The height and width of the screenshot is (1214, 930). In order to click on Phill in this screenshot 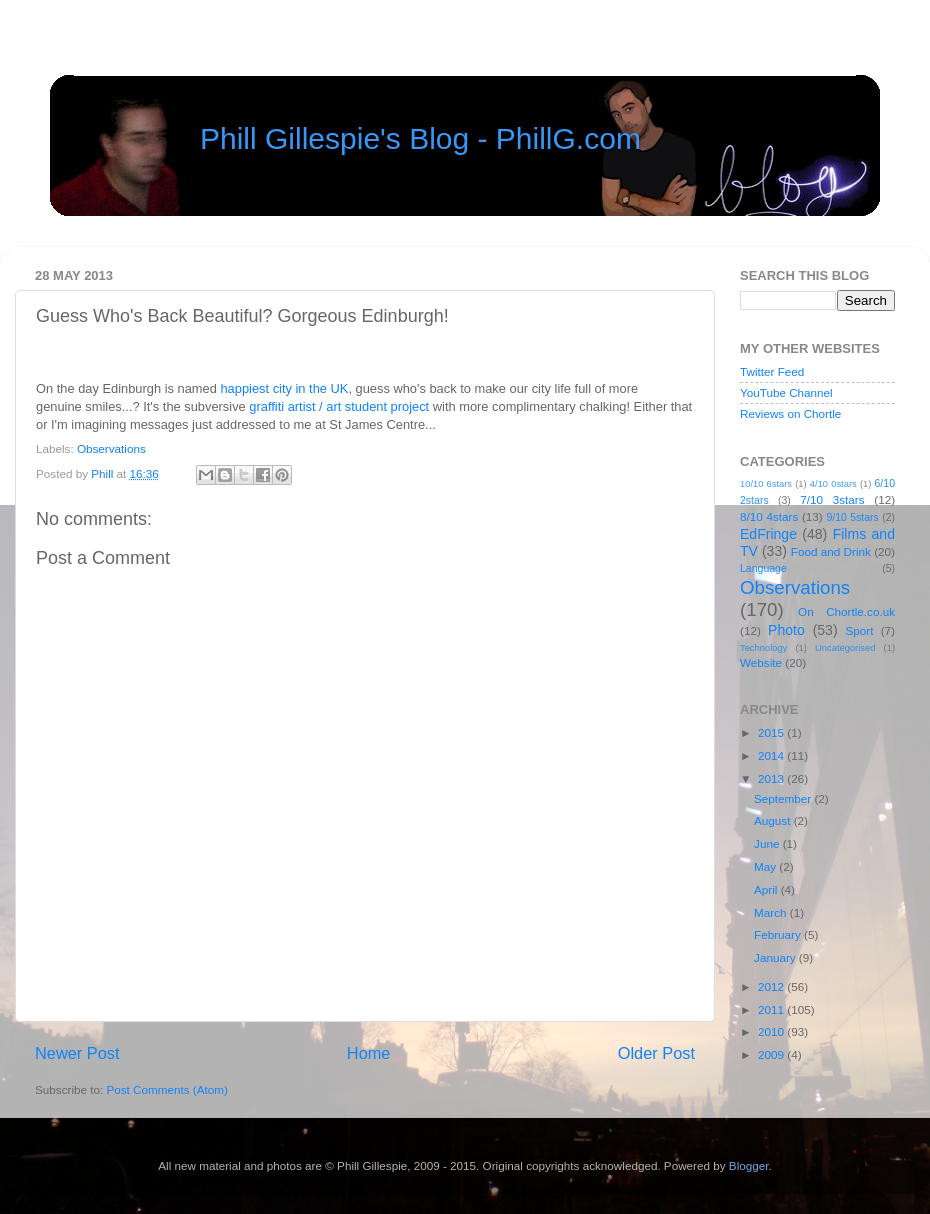, I will do `click(103, 473)`.